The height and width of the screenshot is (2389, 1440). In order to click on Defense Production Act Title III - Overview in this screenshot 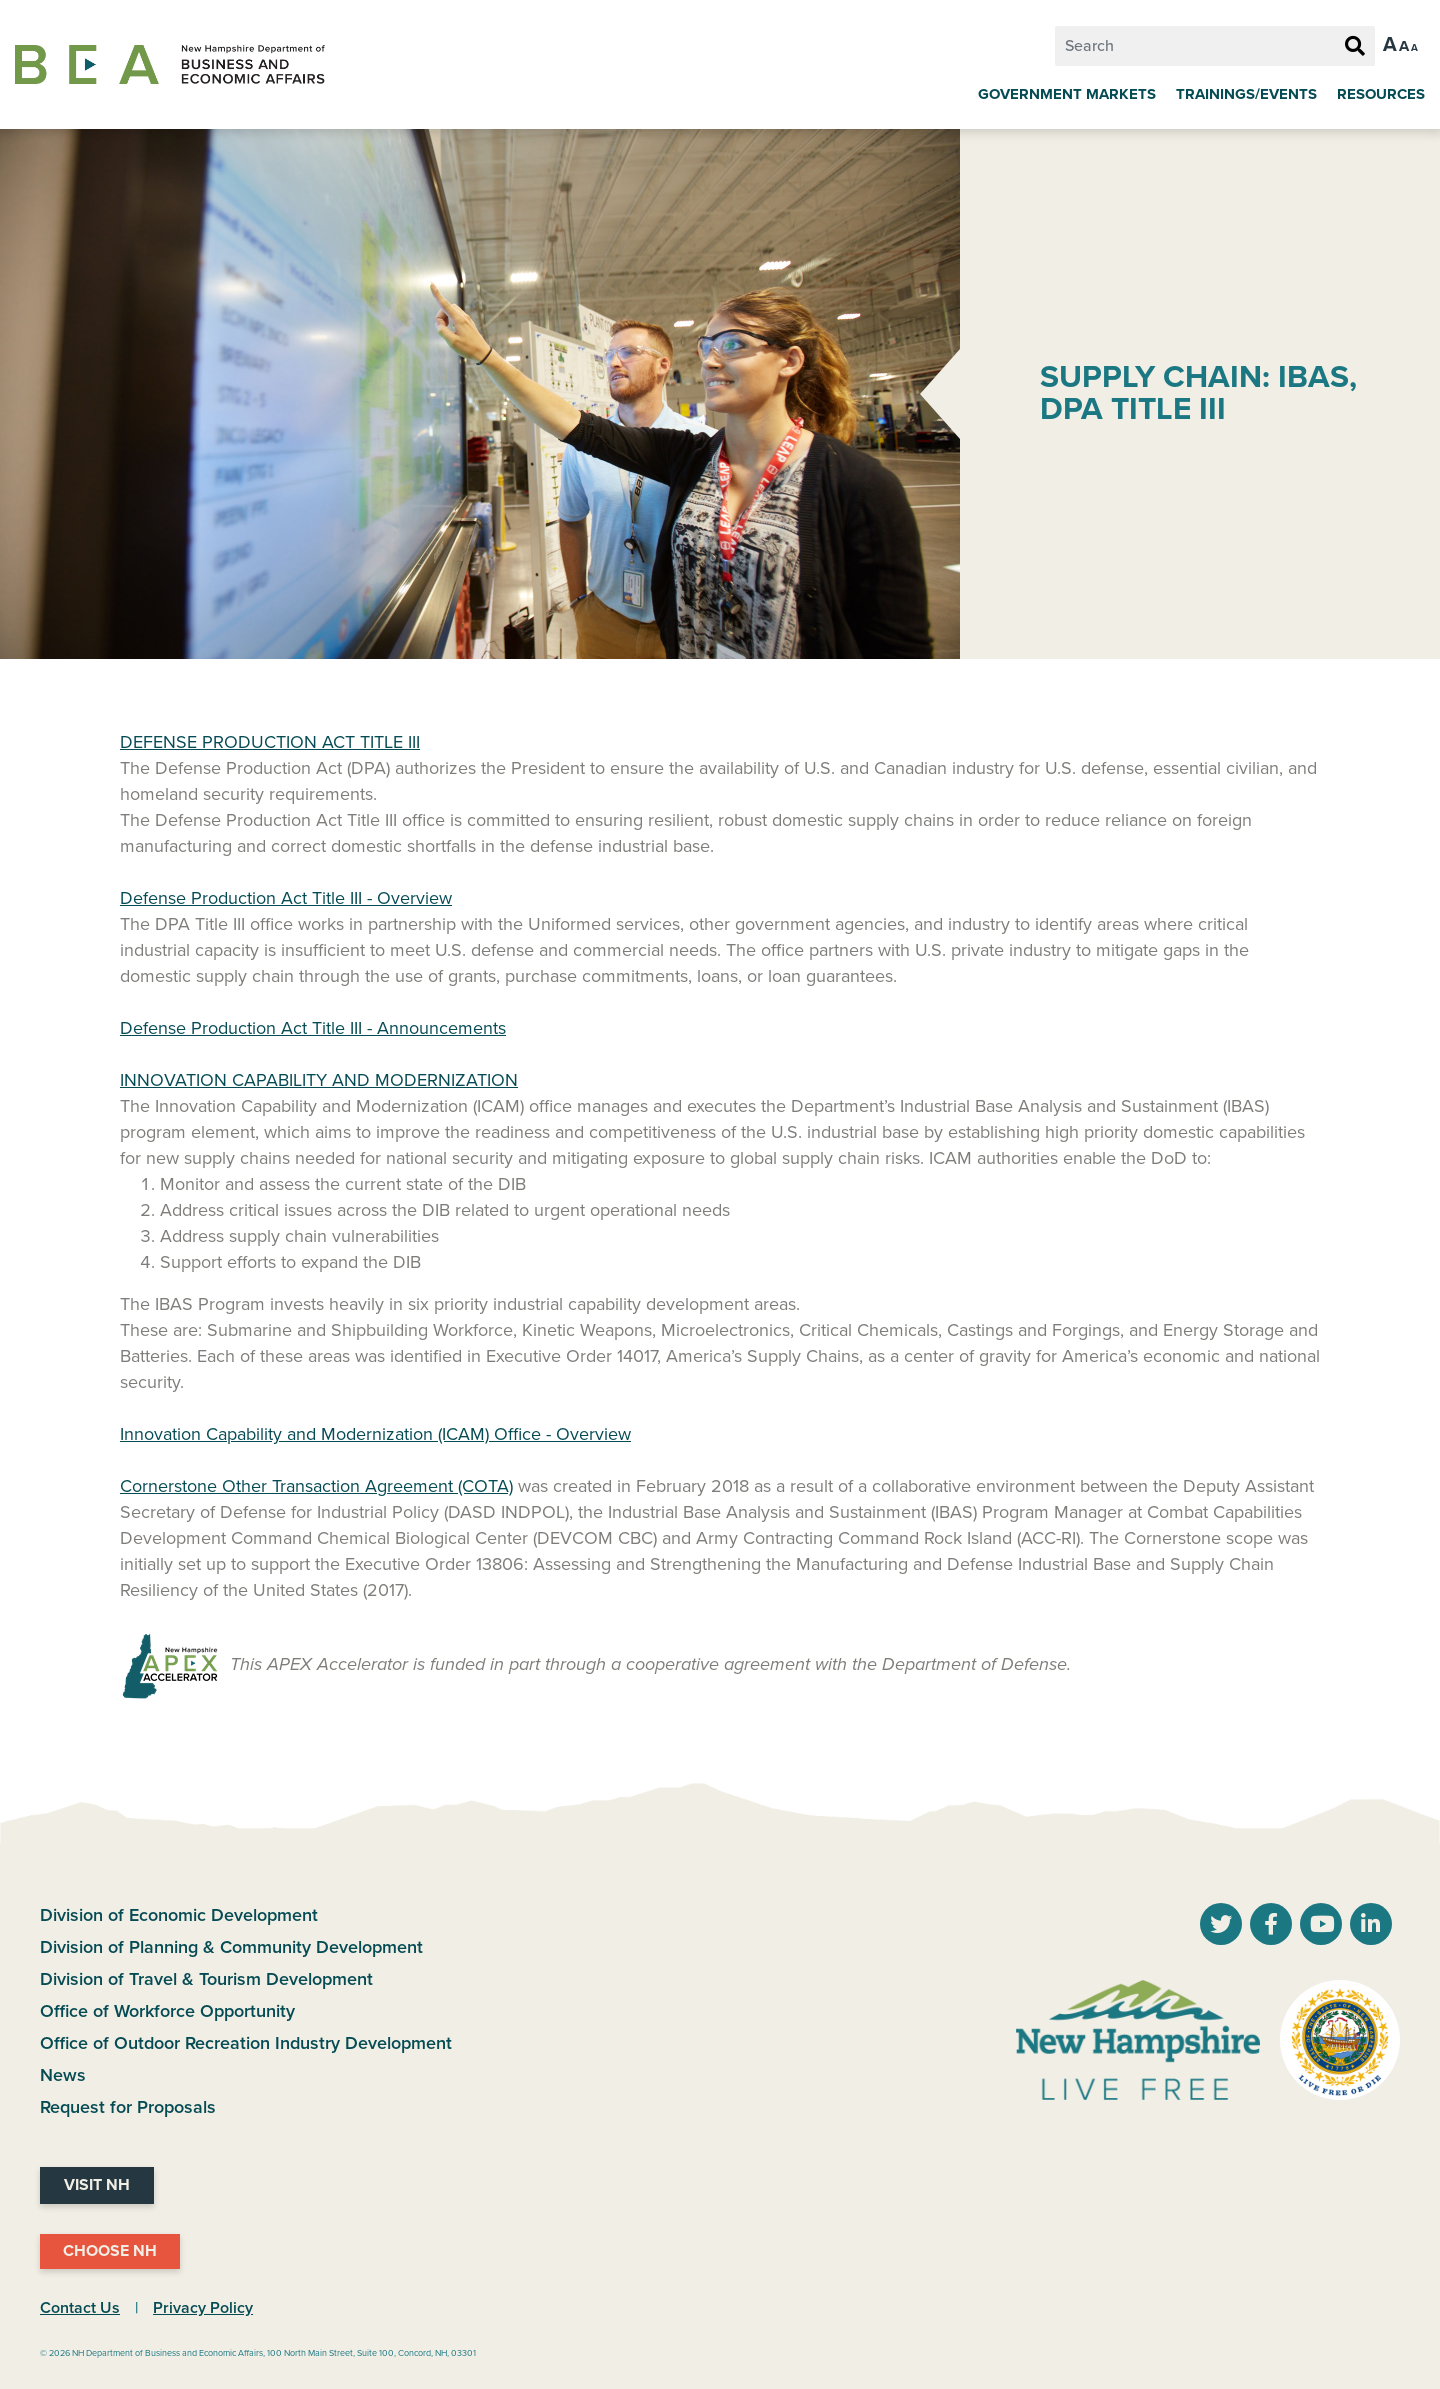, I will do `click(286, 898)`.